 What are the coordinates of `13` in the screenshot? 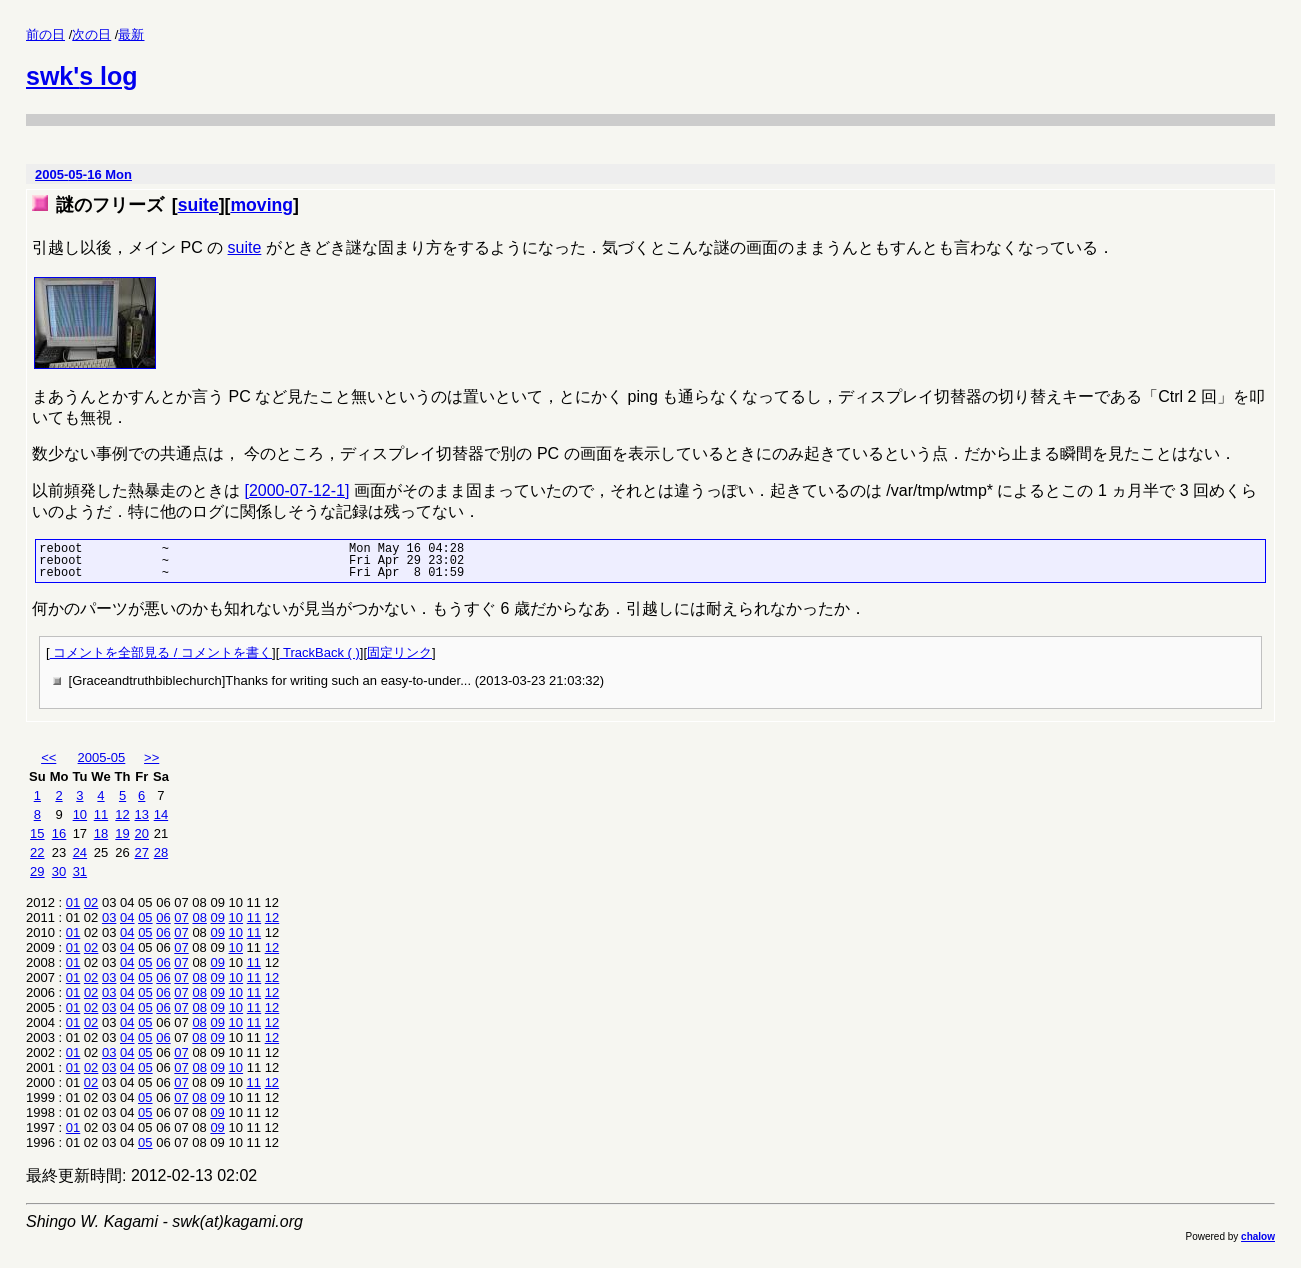 It's located at (142, 814).